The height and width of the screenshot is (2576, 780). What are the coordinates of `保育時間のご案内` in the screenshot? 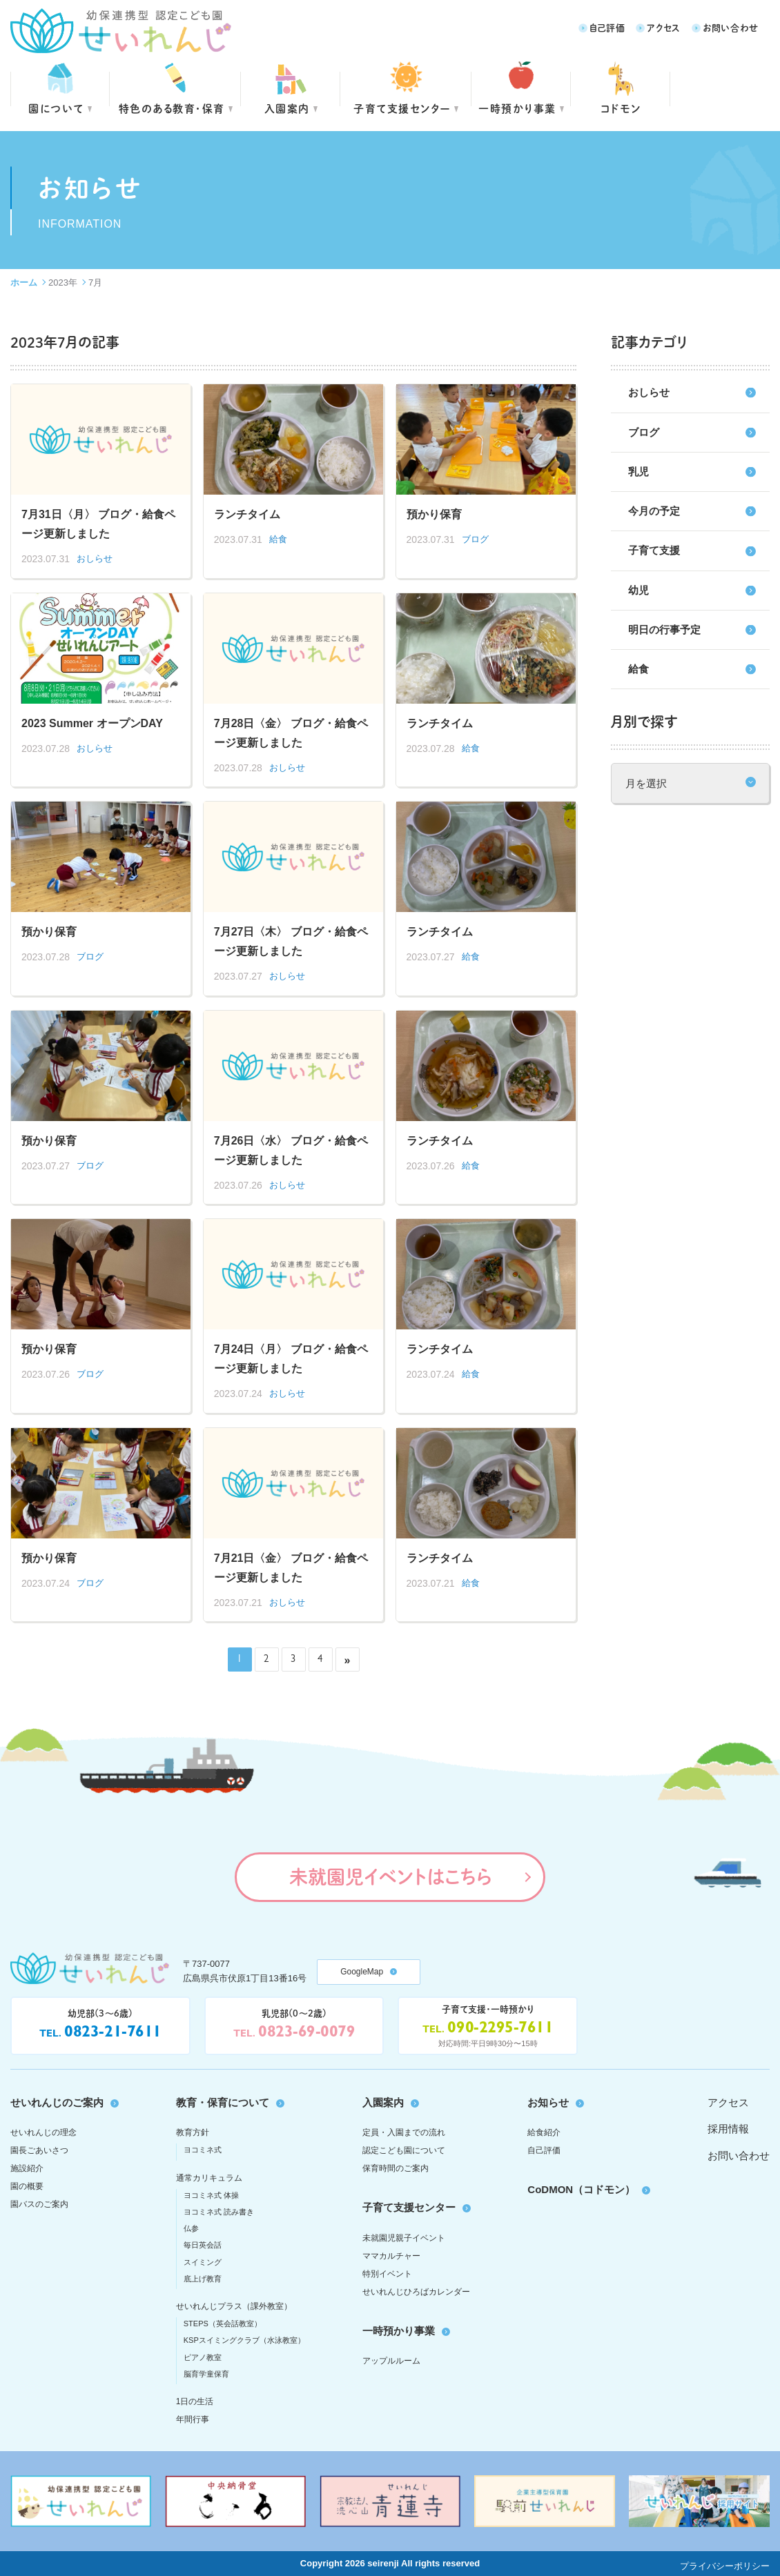 It's located at (395, 2168).